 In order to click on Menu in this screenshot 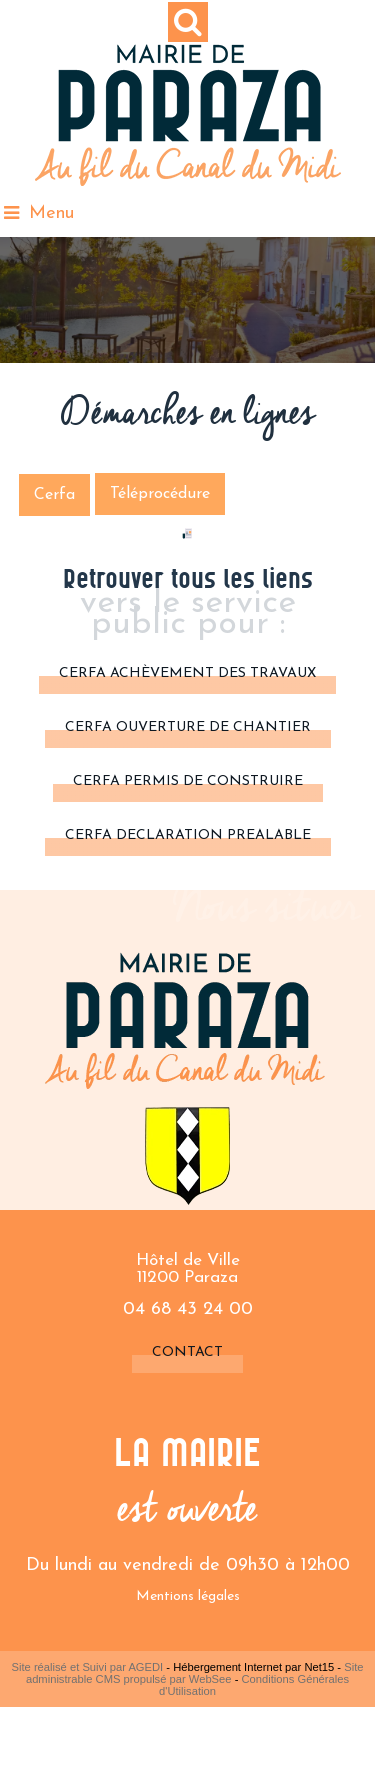, I will do `click(51, 213)`.